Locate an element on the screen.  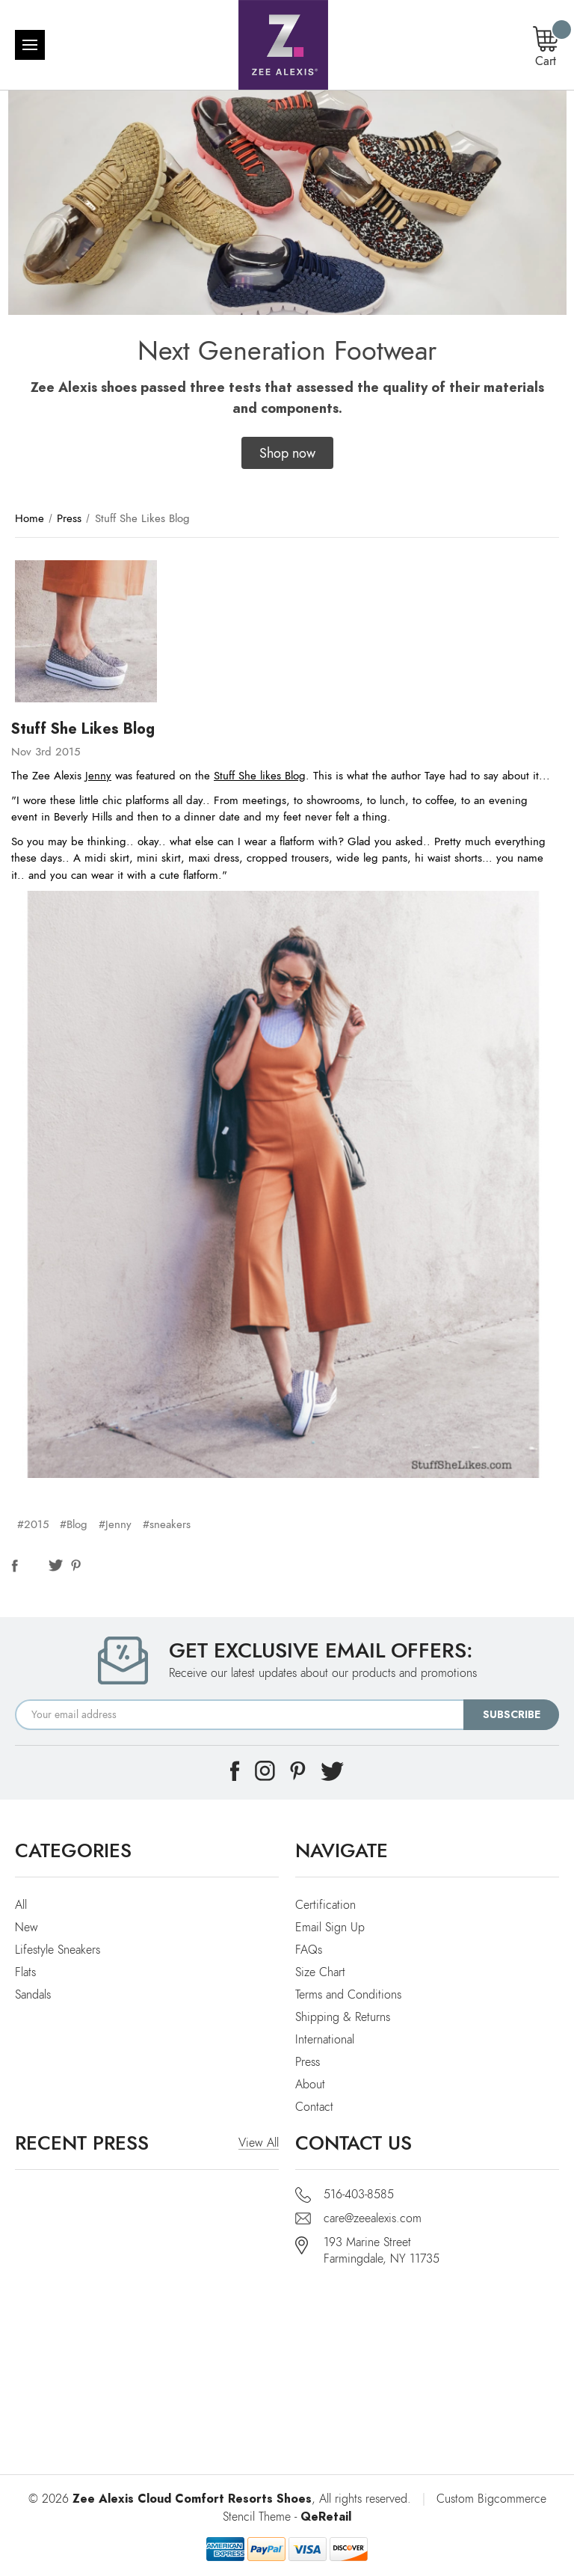
Sandals is located at coordinates (33, 1995).